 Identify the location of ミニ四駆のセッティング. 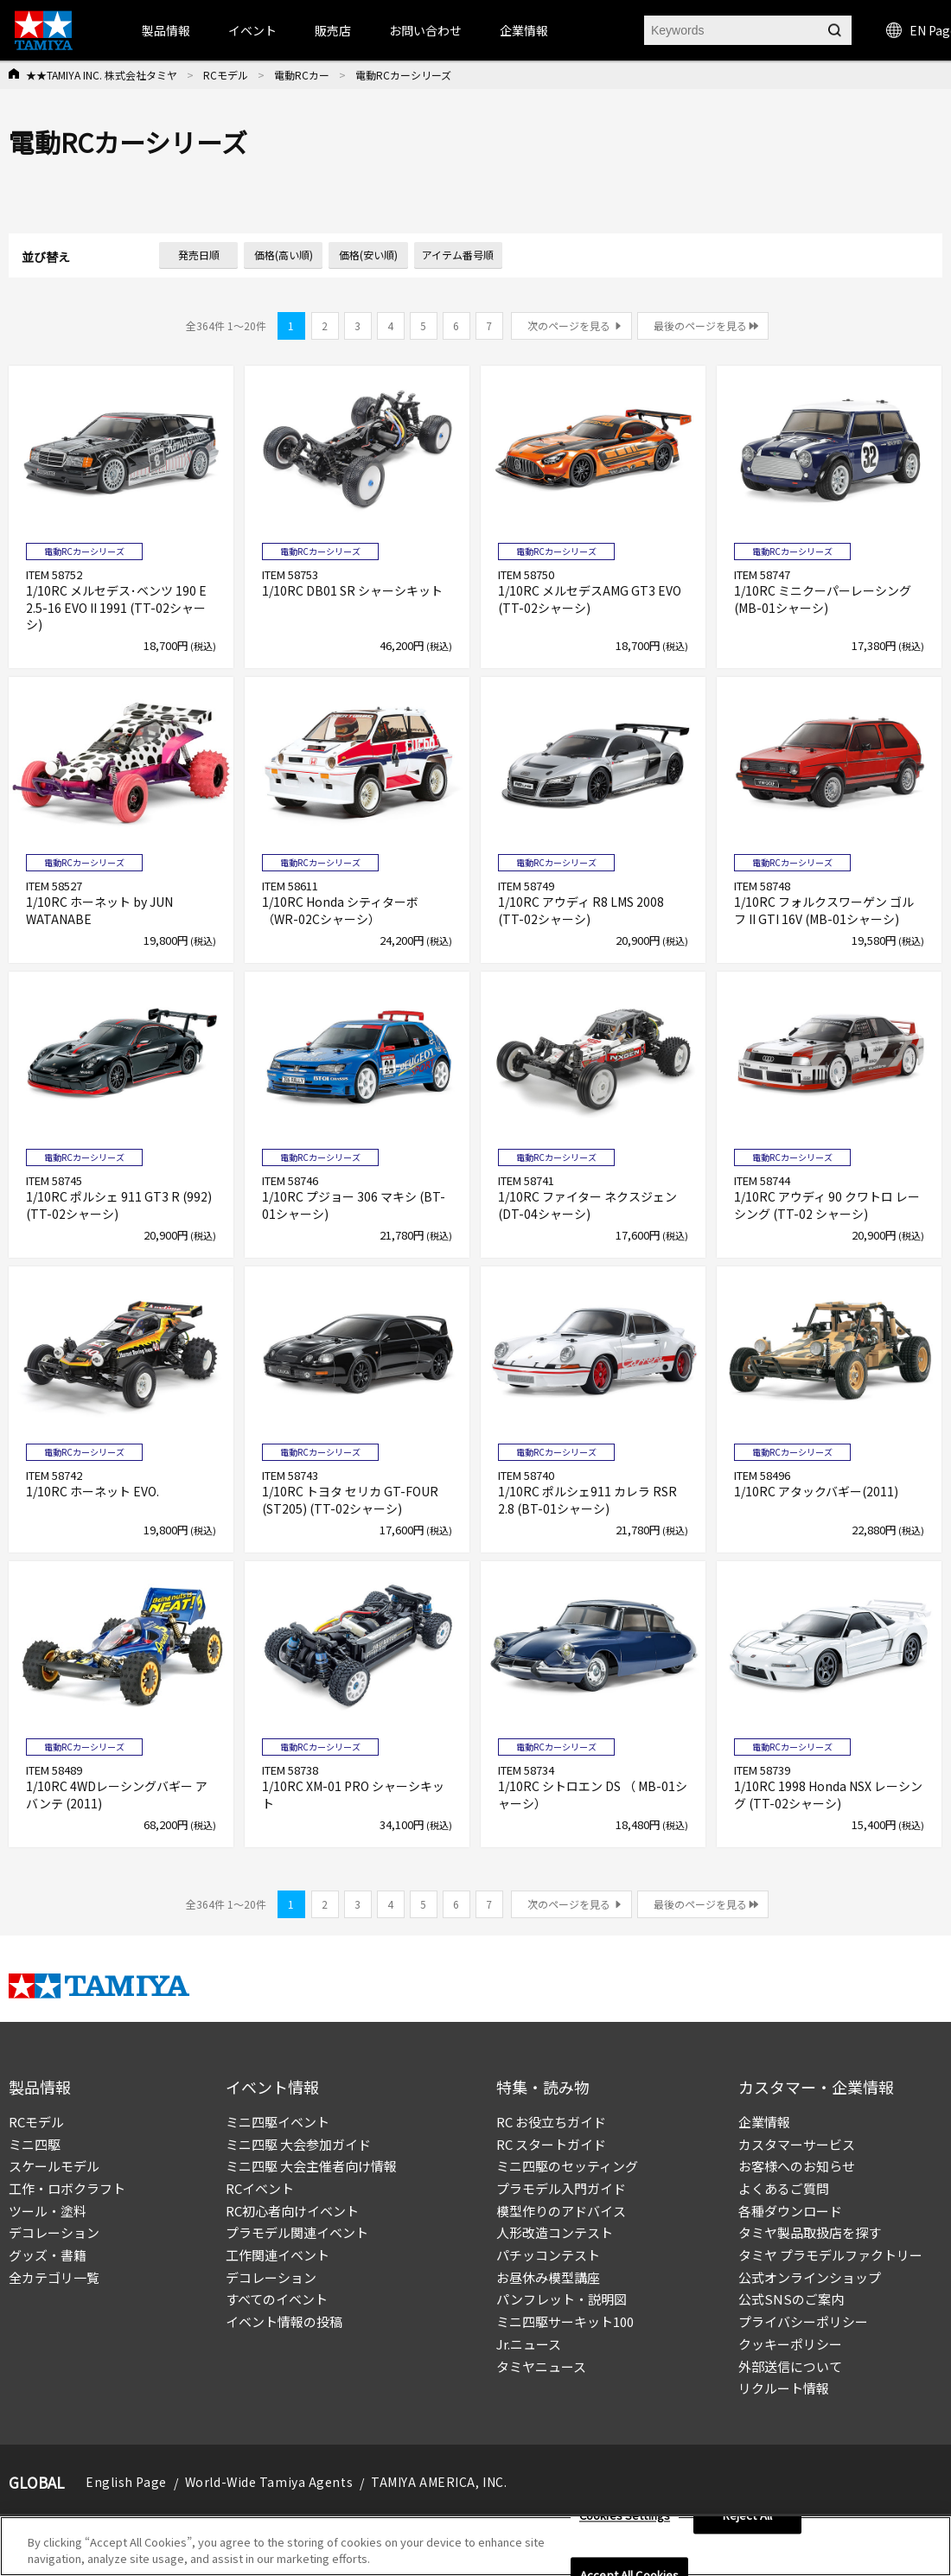
(567, 2166).